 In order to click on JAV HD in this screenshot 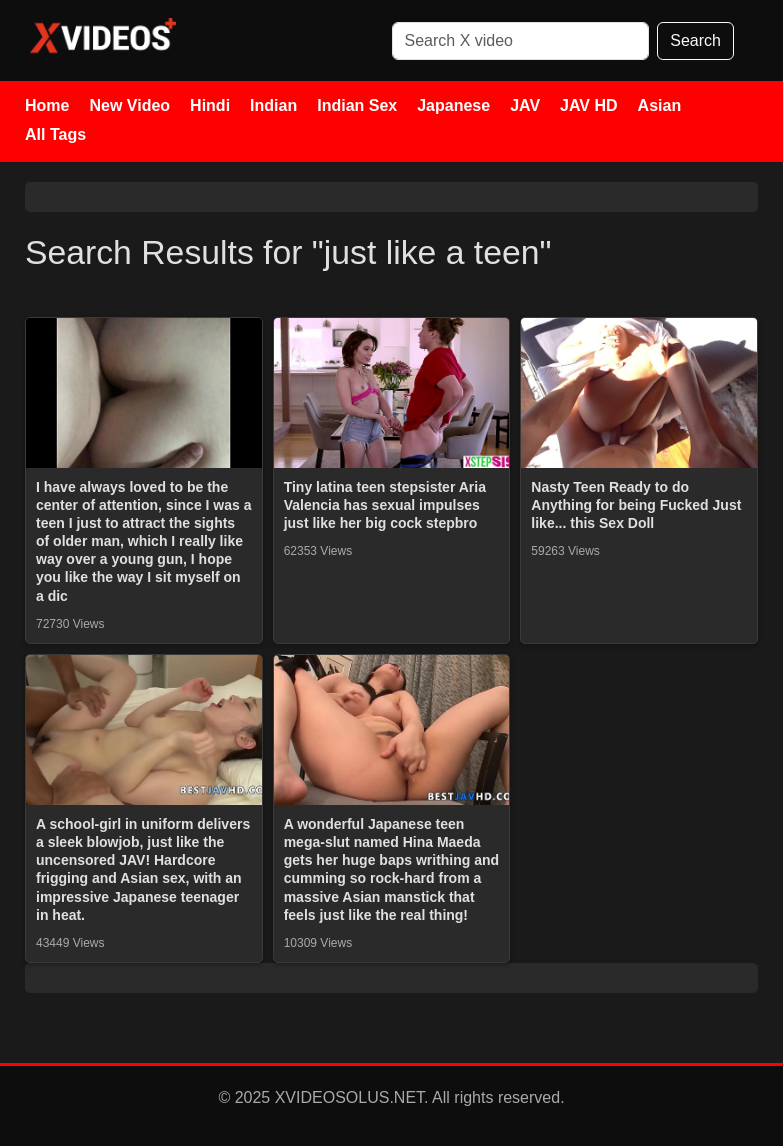, I will do `click(589, 105)`.